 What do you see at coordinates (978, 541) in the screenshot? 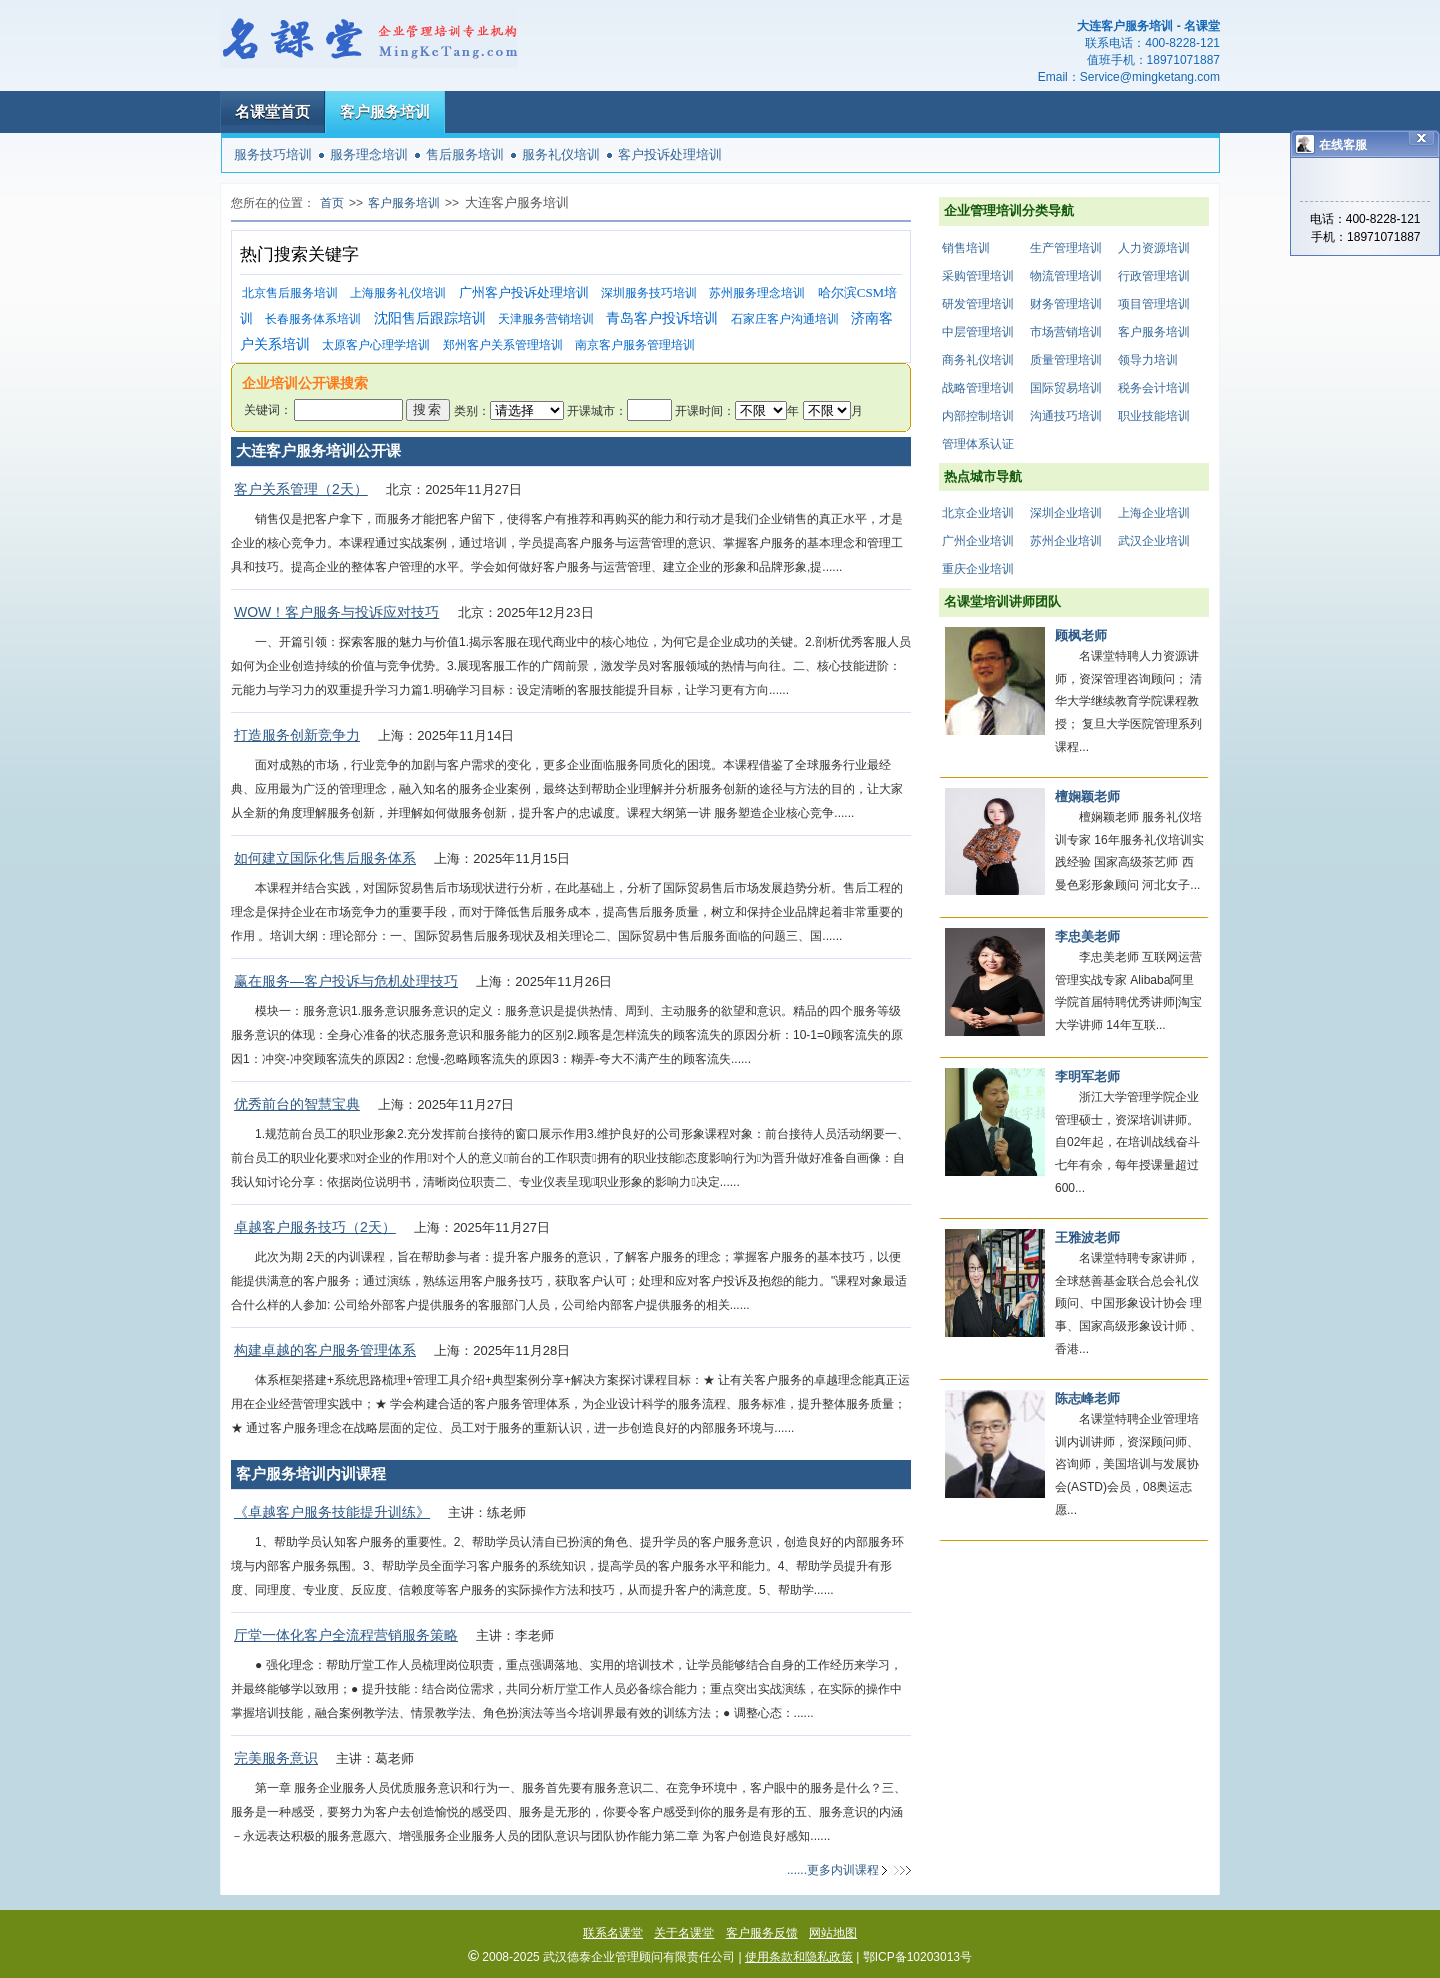
I see `广州企业培训` at bounding box center [978, 541].